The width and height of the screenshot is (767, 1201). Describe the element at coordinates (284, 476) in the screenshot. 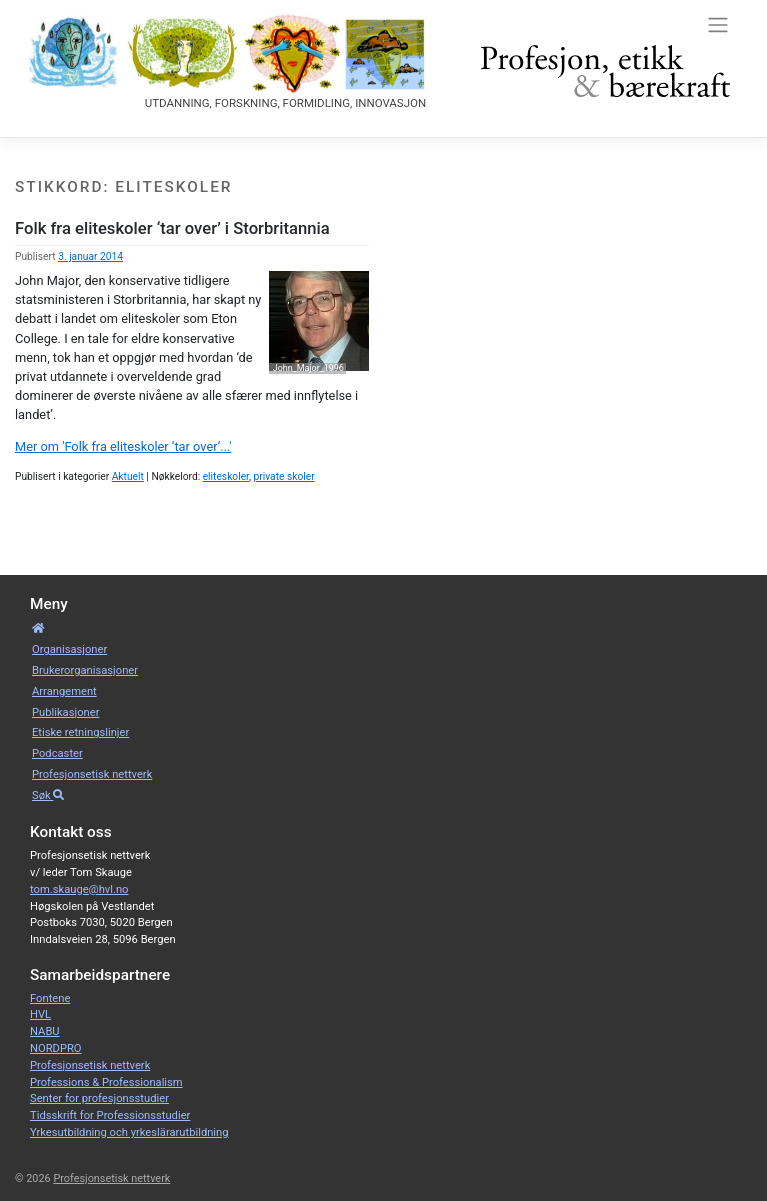

I see `private skoler` at that location.